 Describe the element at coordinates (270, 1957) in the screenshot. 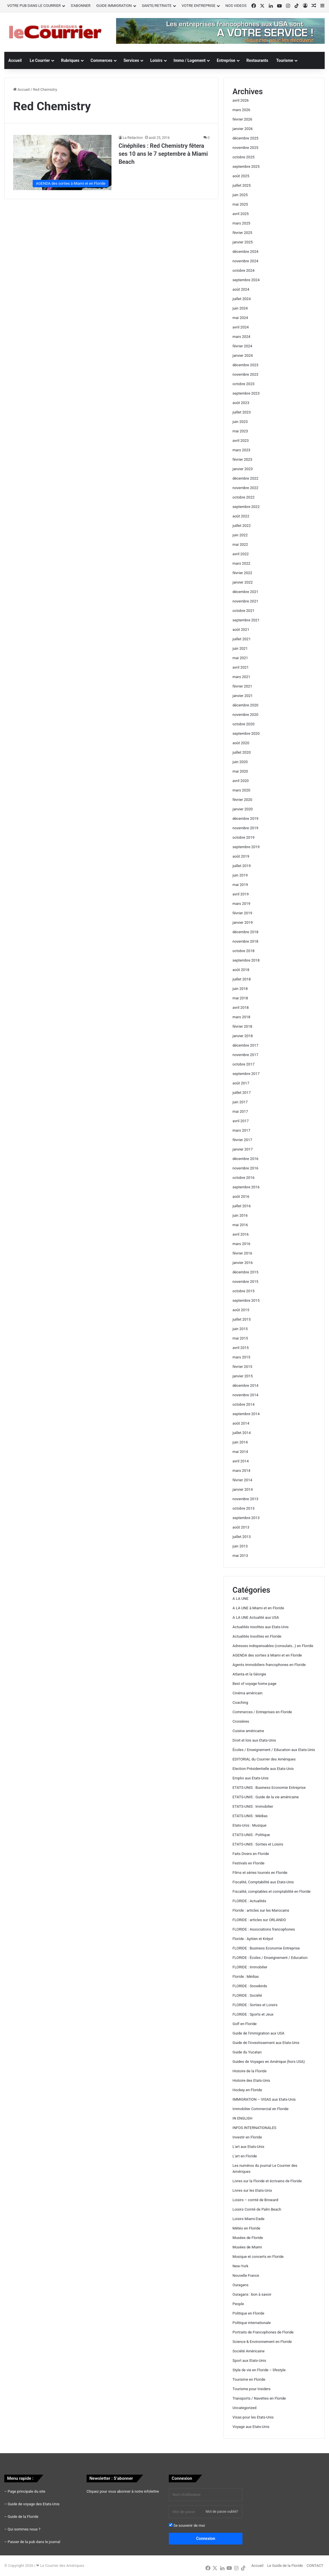

I see `FLORIDE : Écoles / Enseignement / Education` at that location.